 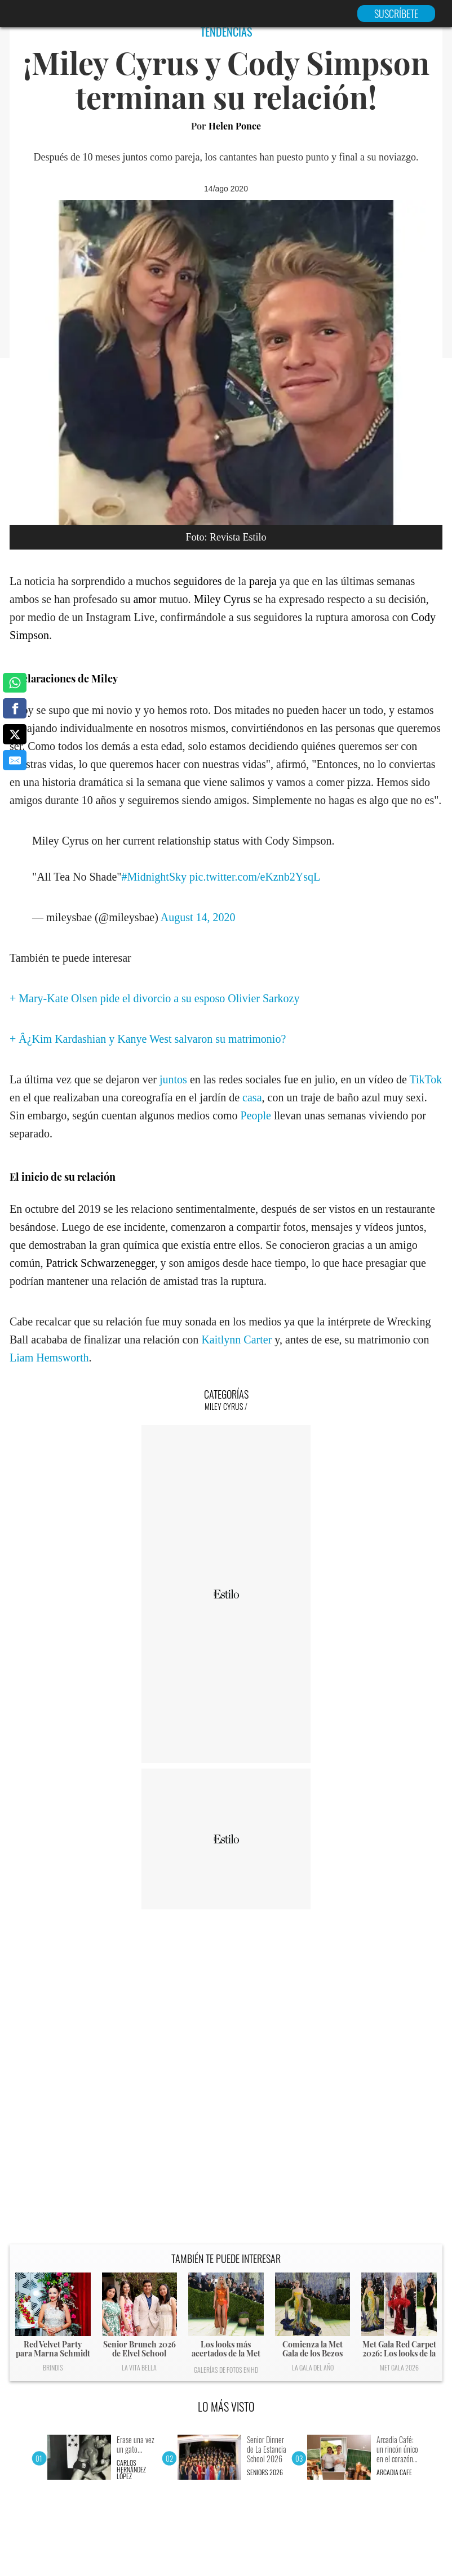 What do you see at coordinates (198, 581) in the screenshot?
I see `seguidores` at bounding box center [198, 581].